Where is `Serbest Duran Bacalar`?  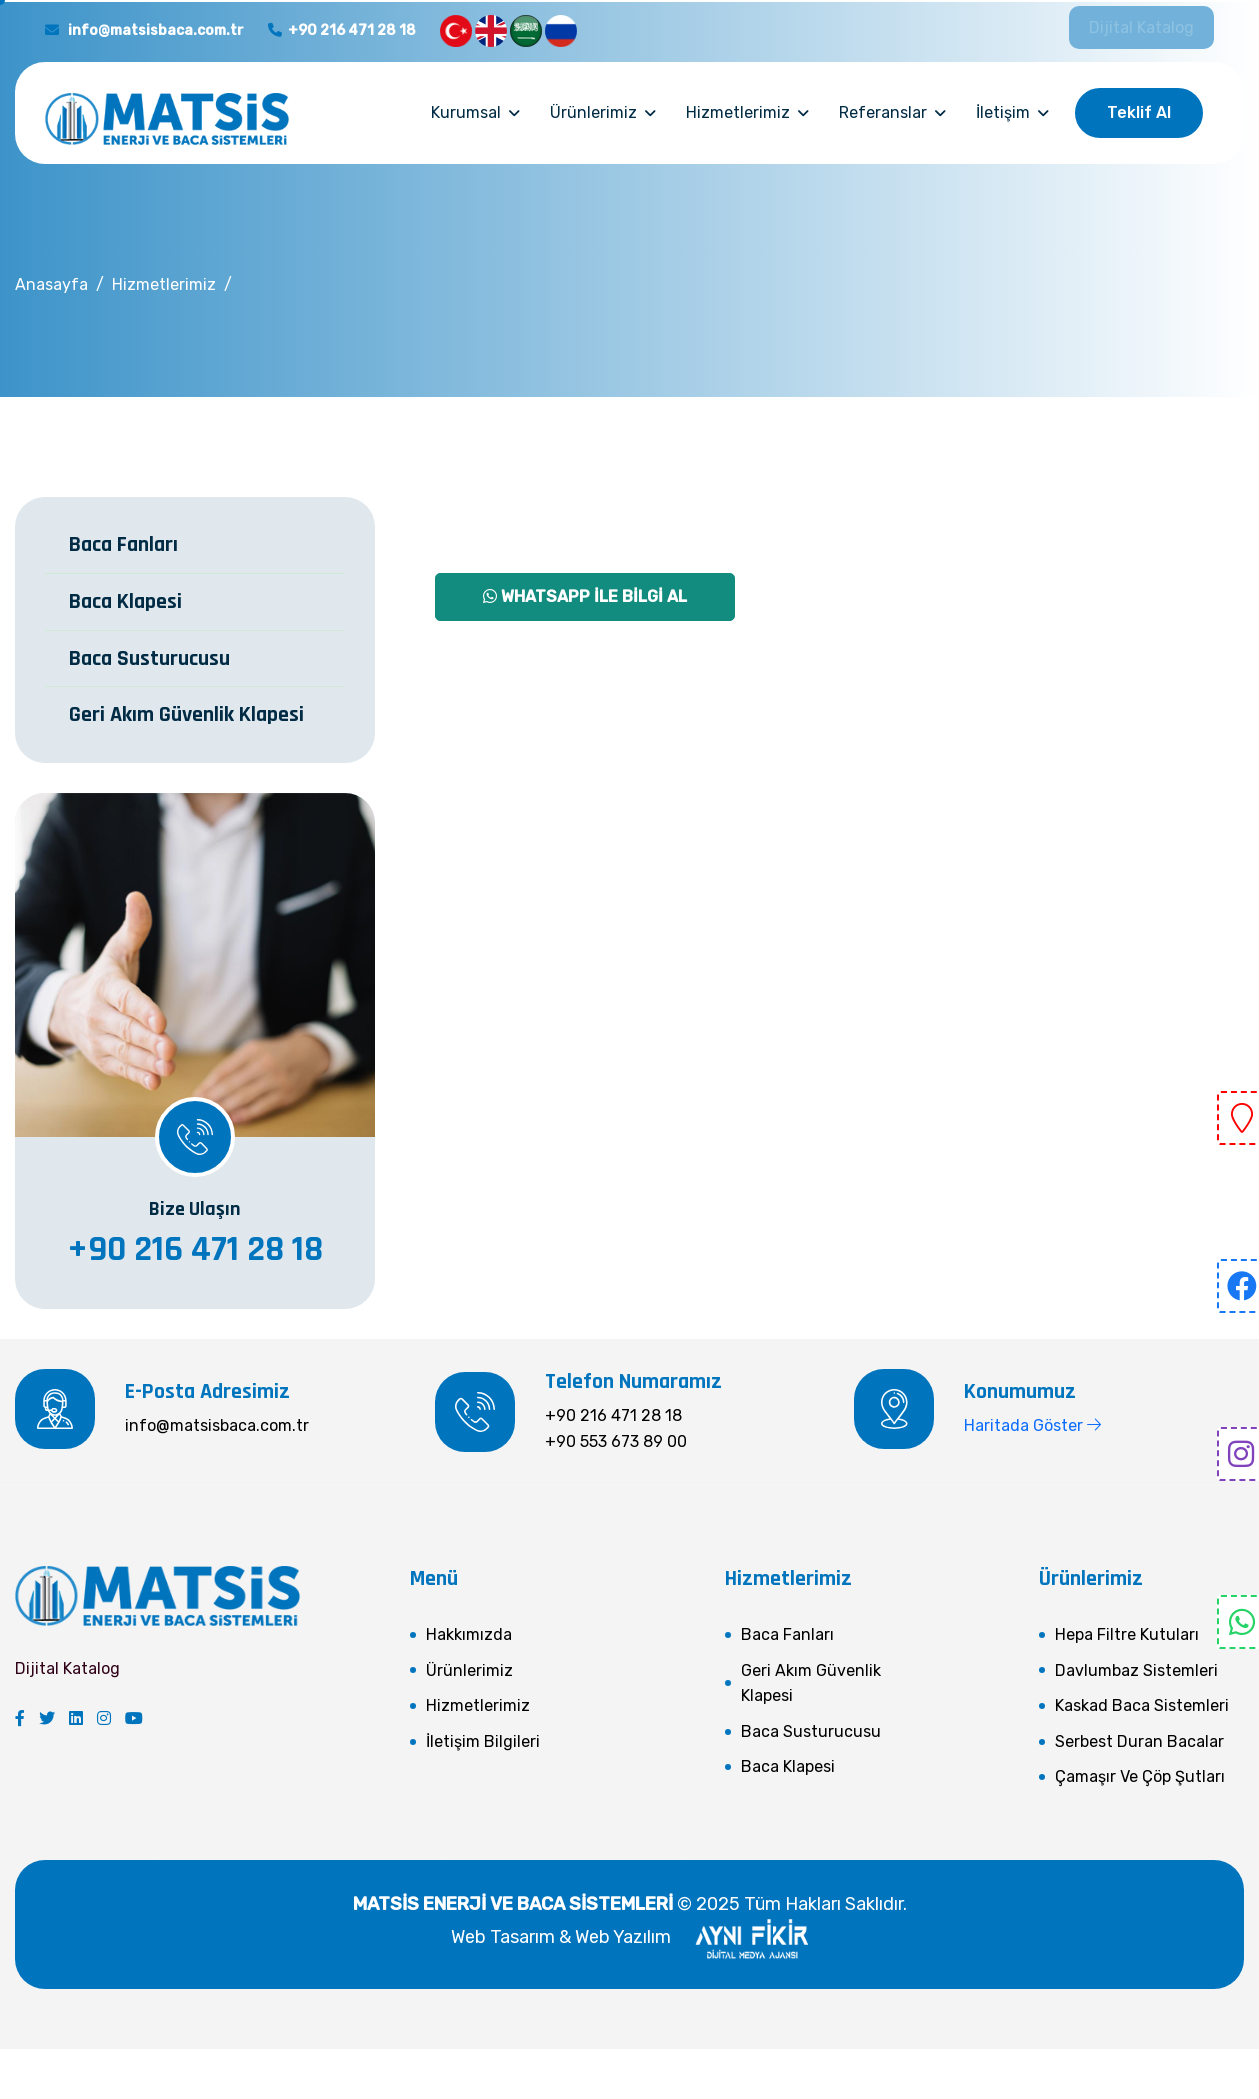
Serbest Duran Bacalar is located at coordinates (1139, 1741).